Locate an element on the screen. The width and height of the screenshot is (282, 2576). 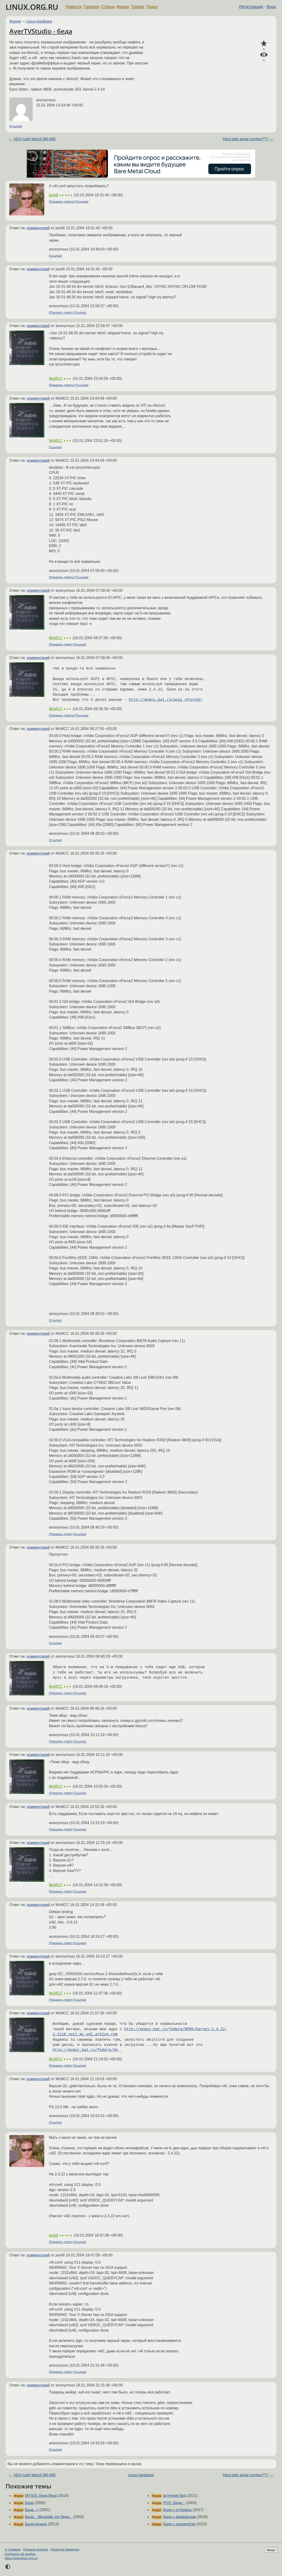
Галерея is located at coordinates (91, 6).